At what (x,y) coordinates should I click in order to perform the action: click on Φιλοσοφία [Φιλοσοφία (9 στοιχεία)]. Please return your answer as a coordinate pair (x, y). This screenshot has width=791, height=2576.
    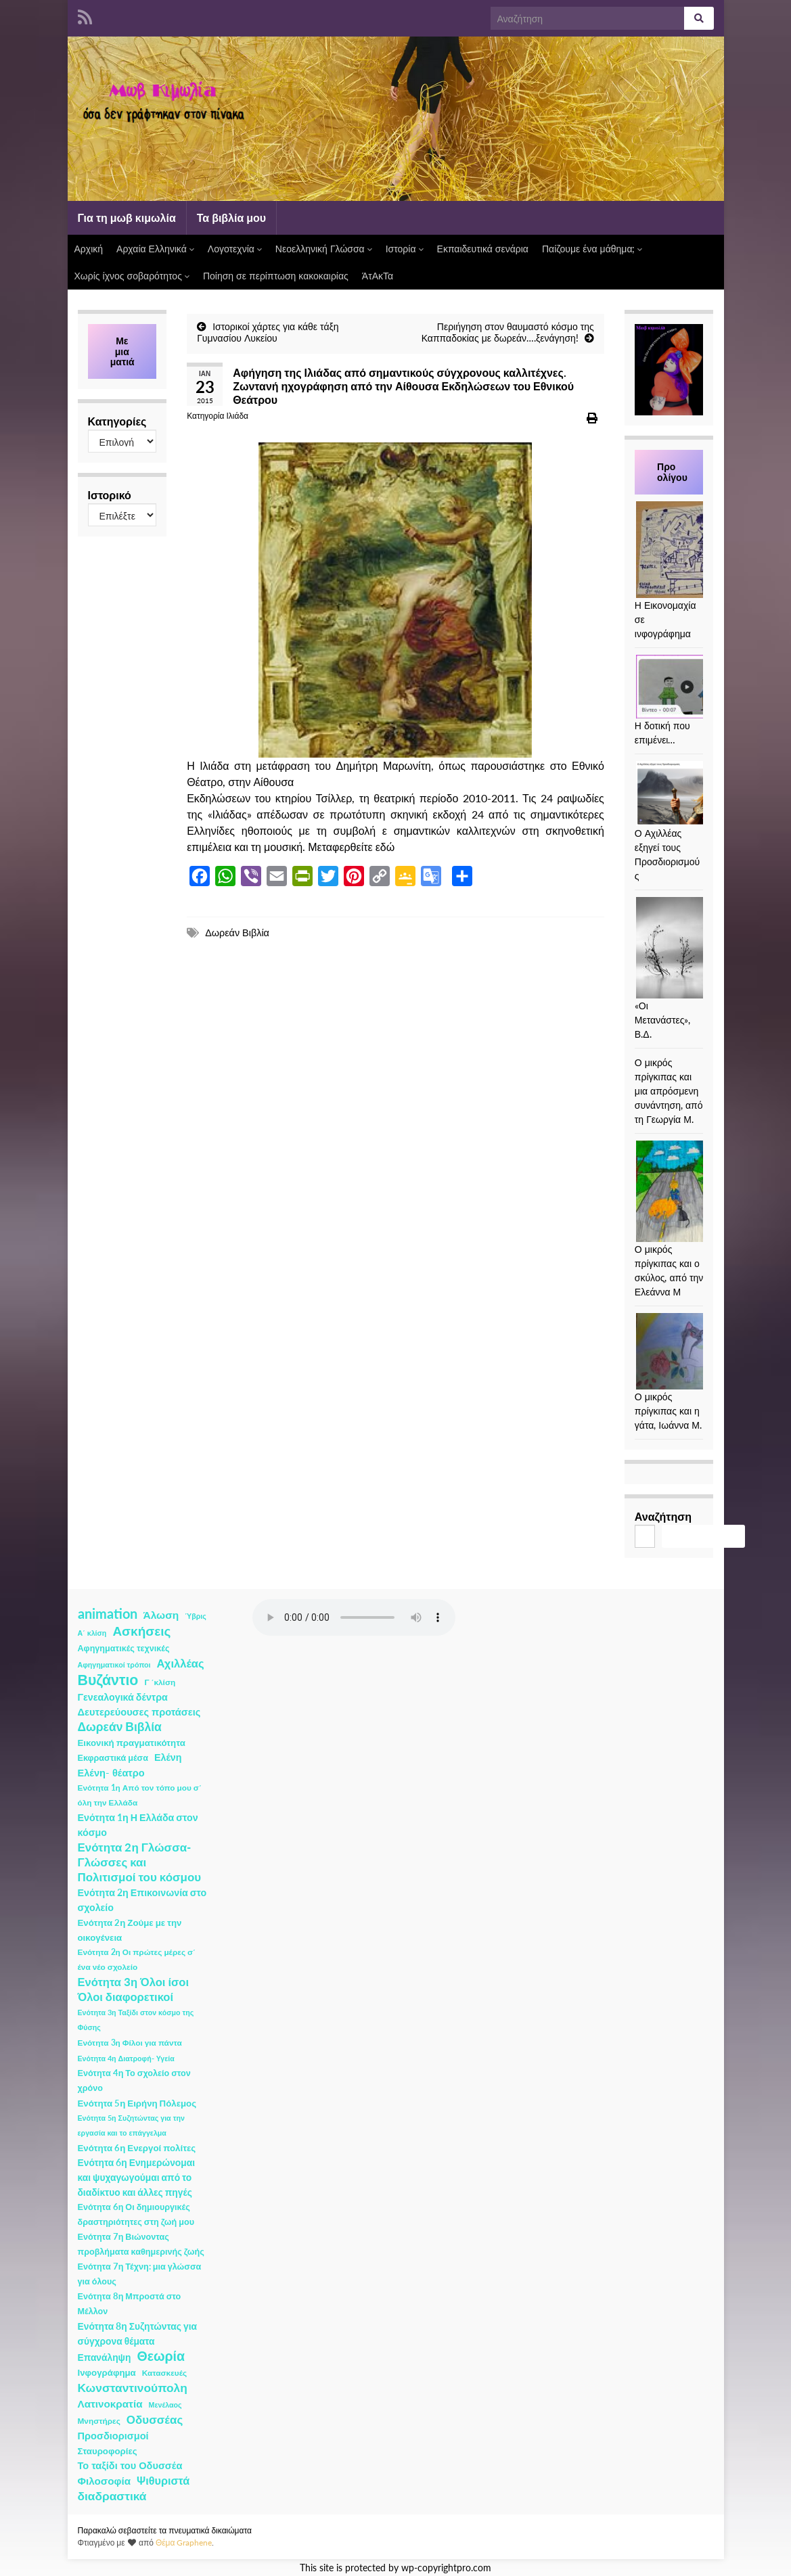
    Looking at the image, I should click on (104, 2481).